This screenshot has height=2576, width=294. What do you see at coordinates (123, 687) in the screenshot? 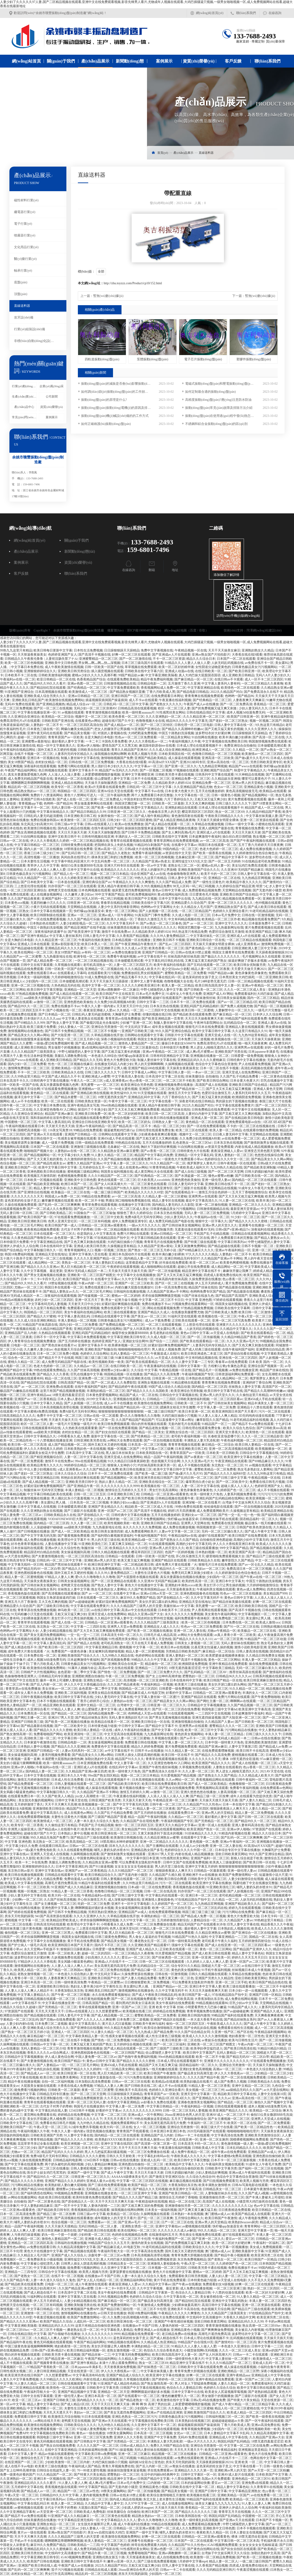
I see `中文字幕免费观看欧美` at bounding box center [123, 687].